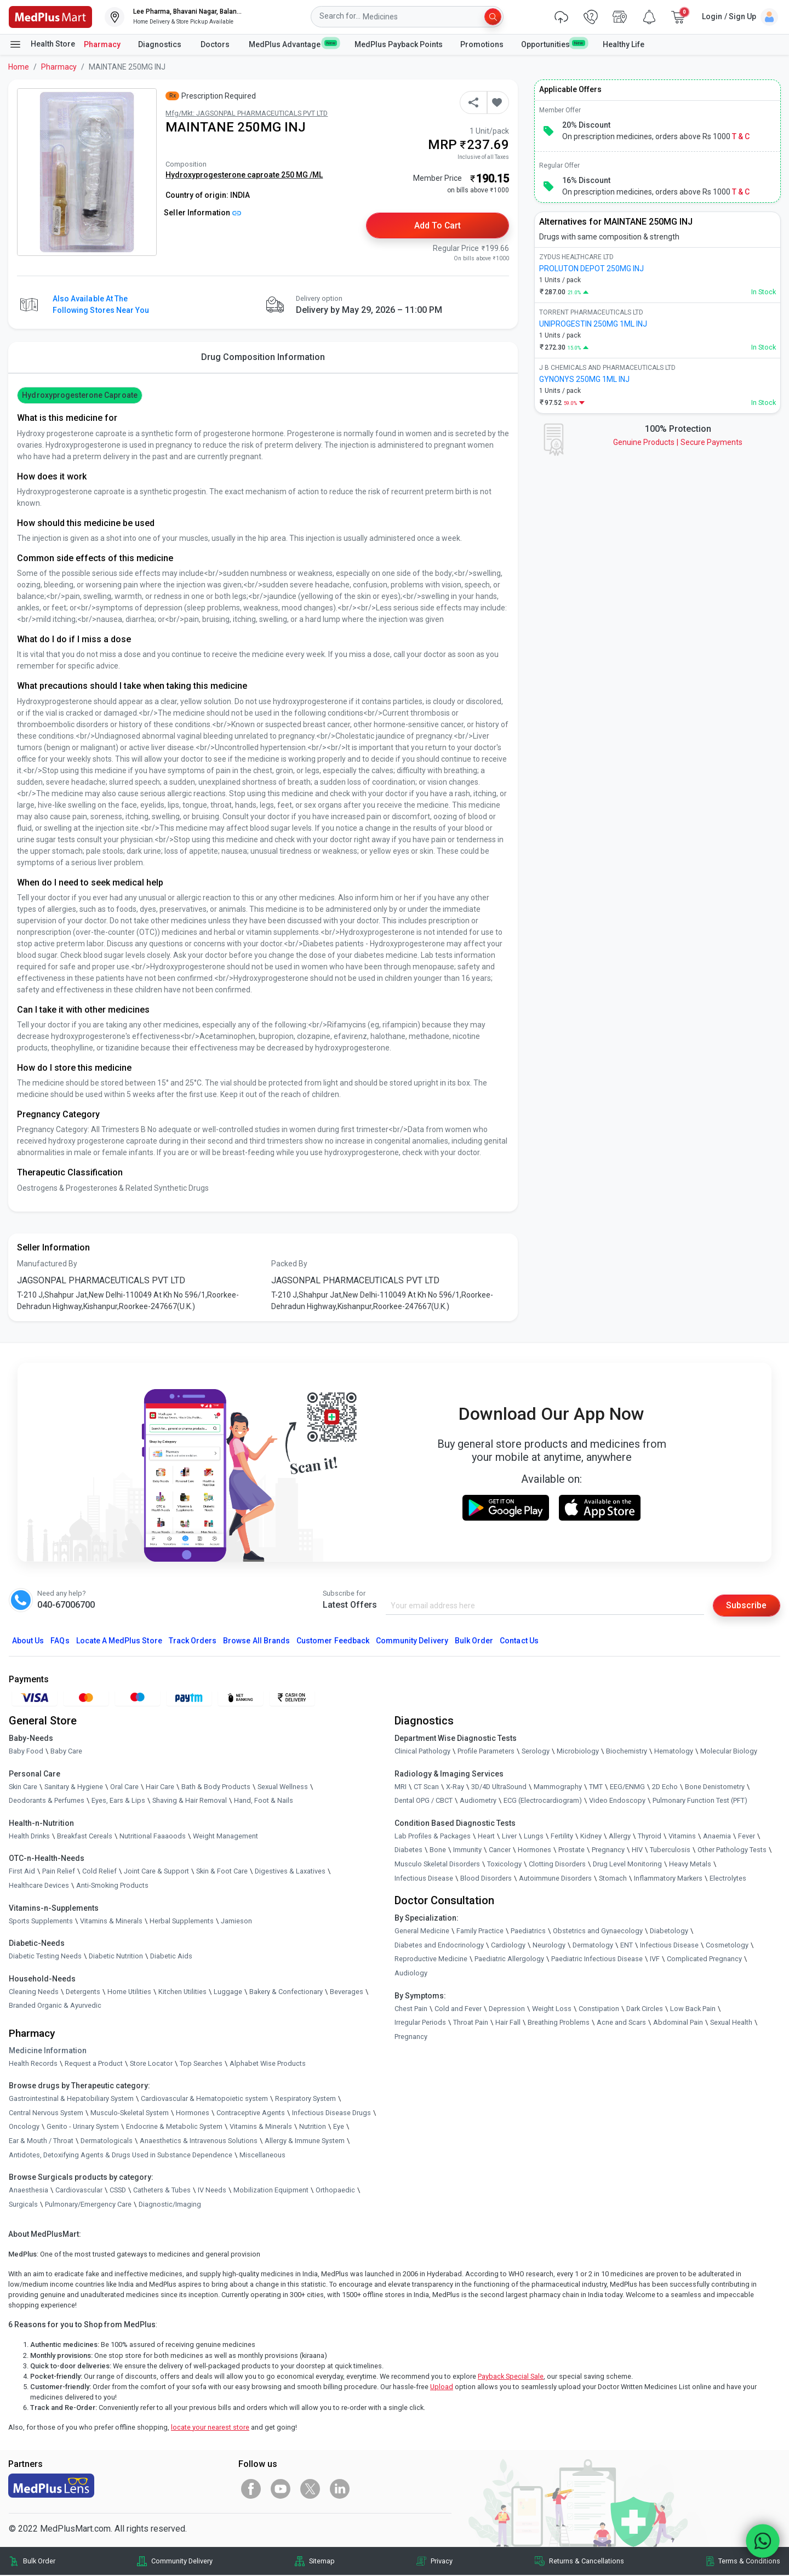 The height and width of the screenshot is (2576, 789). I want to click on Shaving & Hair Removal [link], so click(189, 1801).